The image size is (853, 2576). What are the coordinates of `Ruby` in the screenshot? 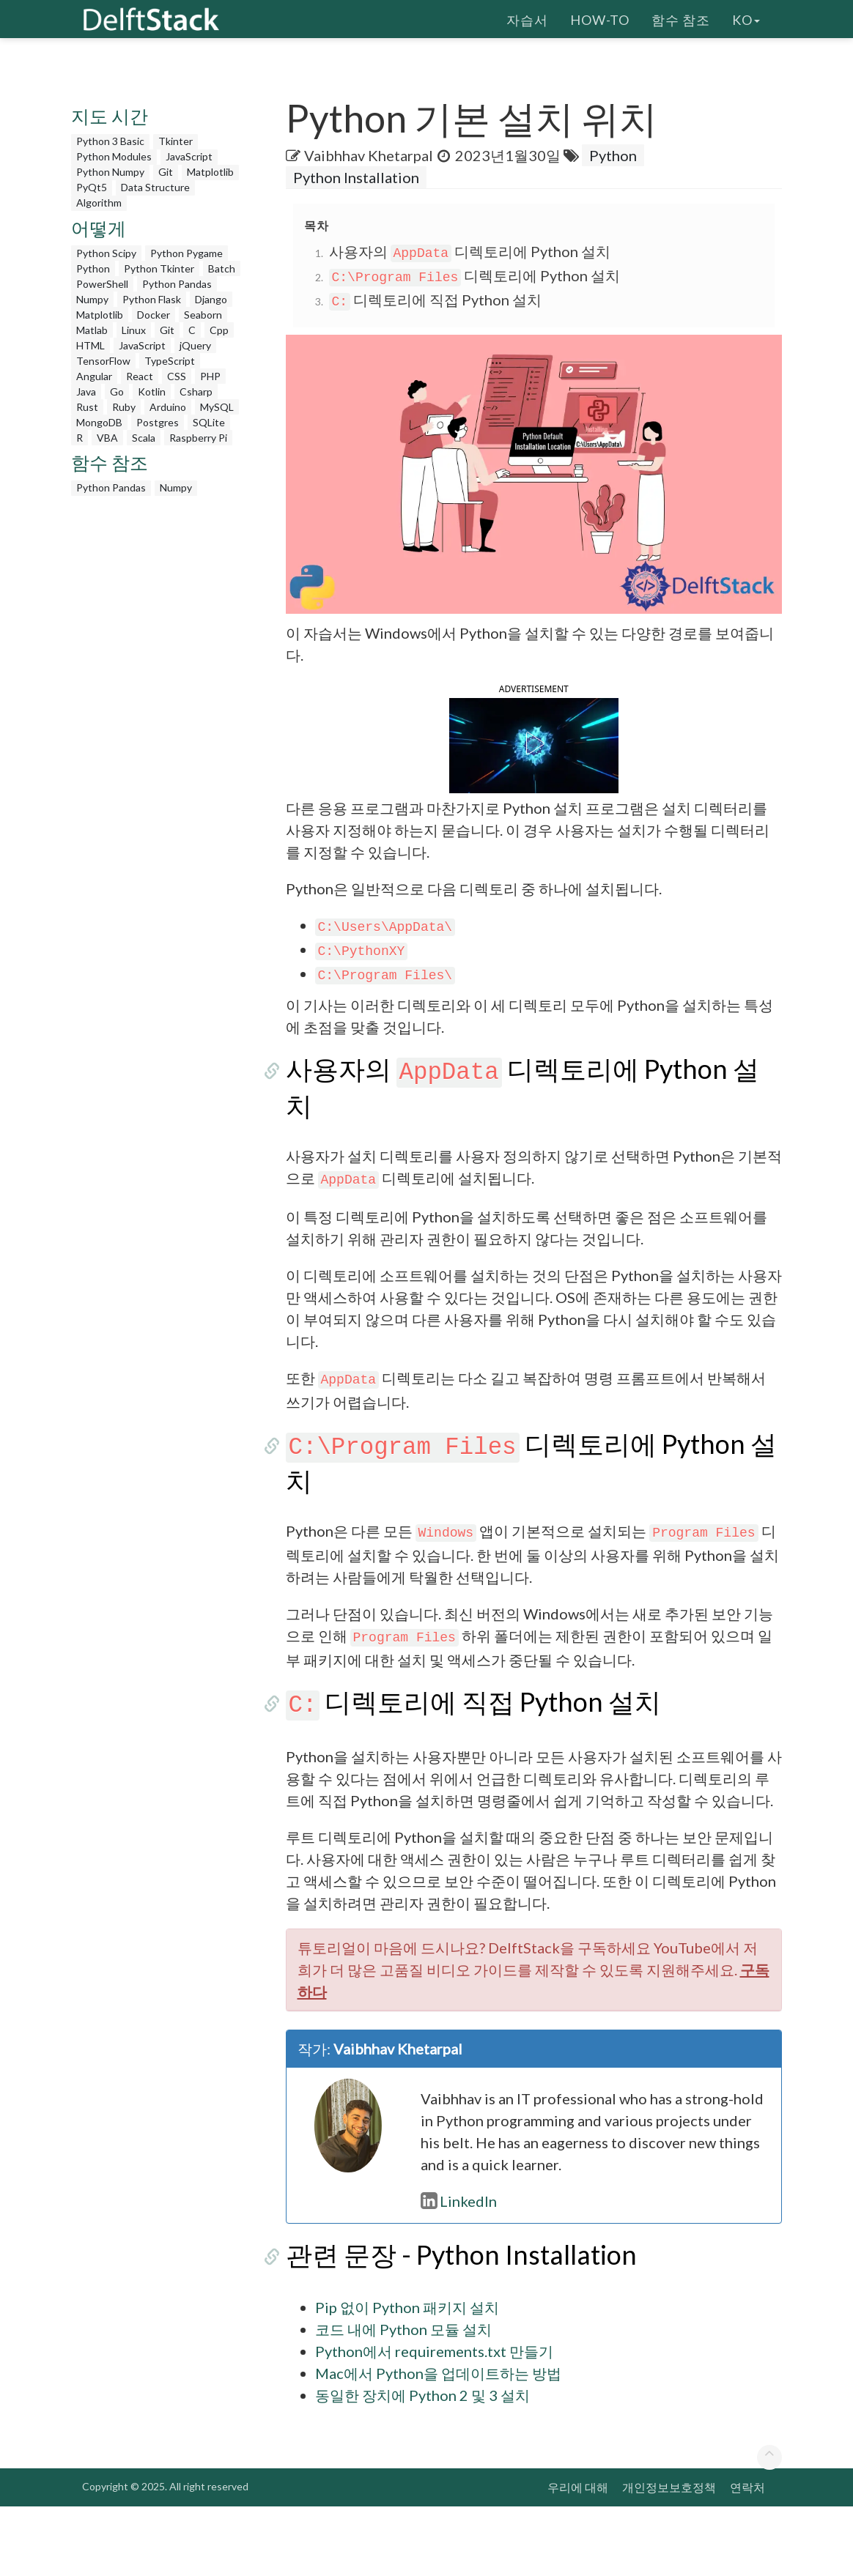 It's located at (124, 407).